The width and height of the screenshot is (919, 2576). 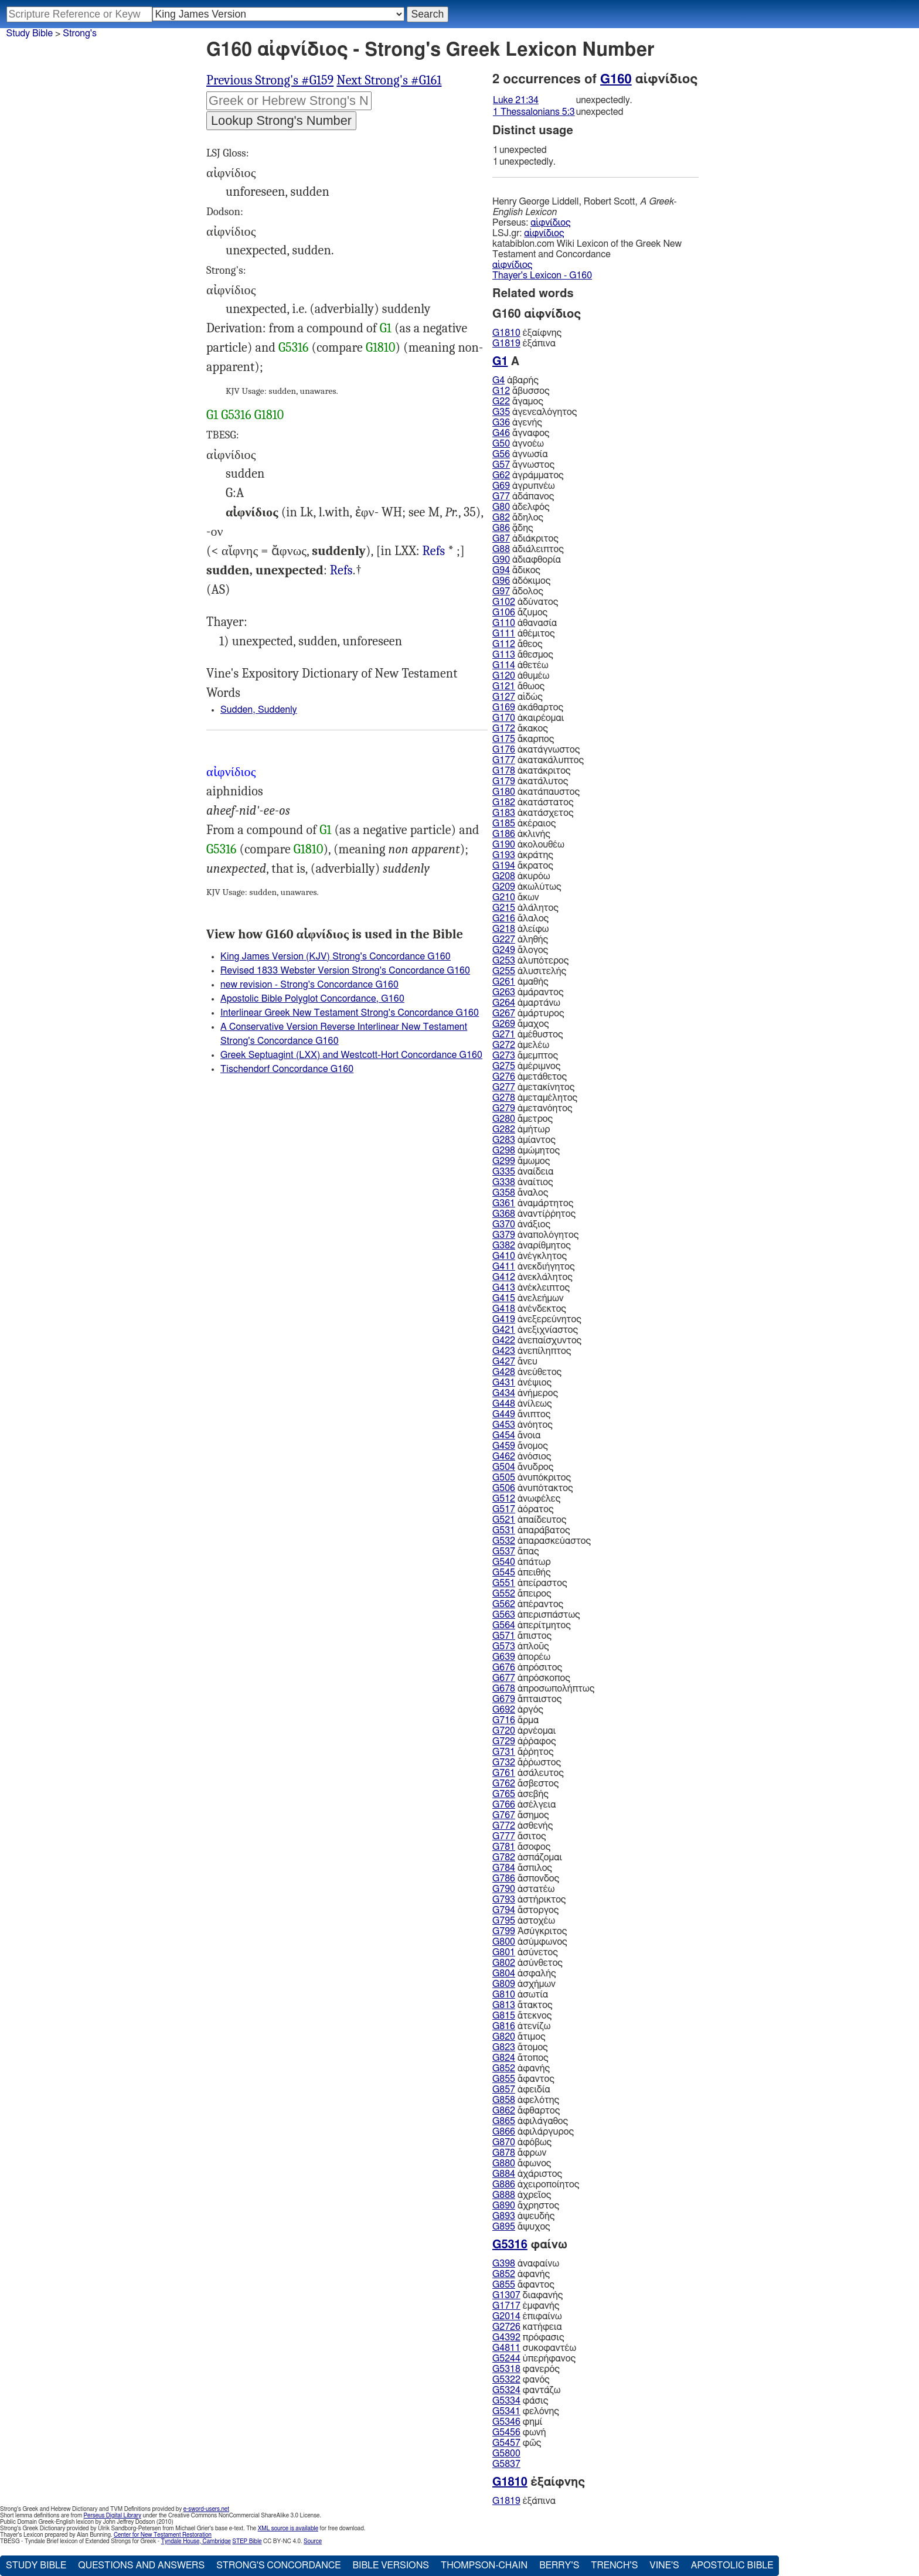 What do you see at coordinates (664, 2565) in the screenshot?
I see `Vine's` at bounding box center [664, 2565].